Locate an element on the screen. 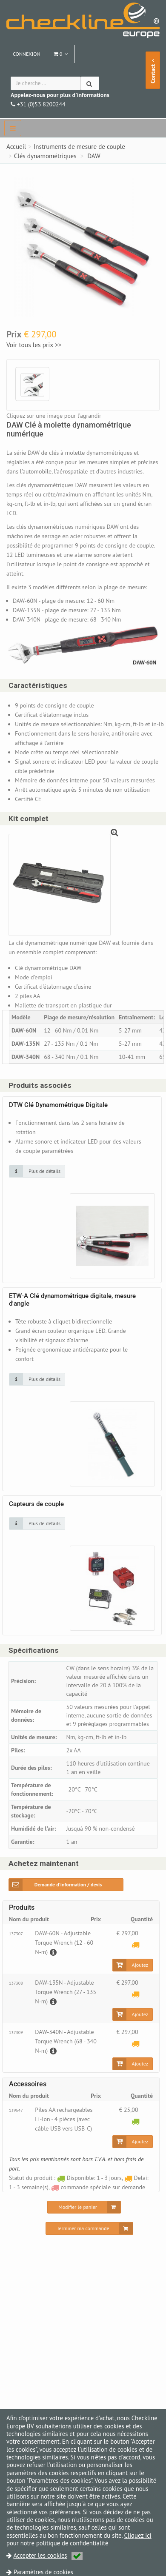 Image resolution: width=166 pixels, height=2576 pixels. Accepter les cookies is located at coordinates (47, 2555).